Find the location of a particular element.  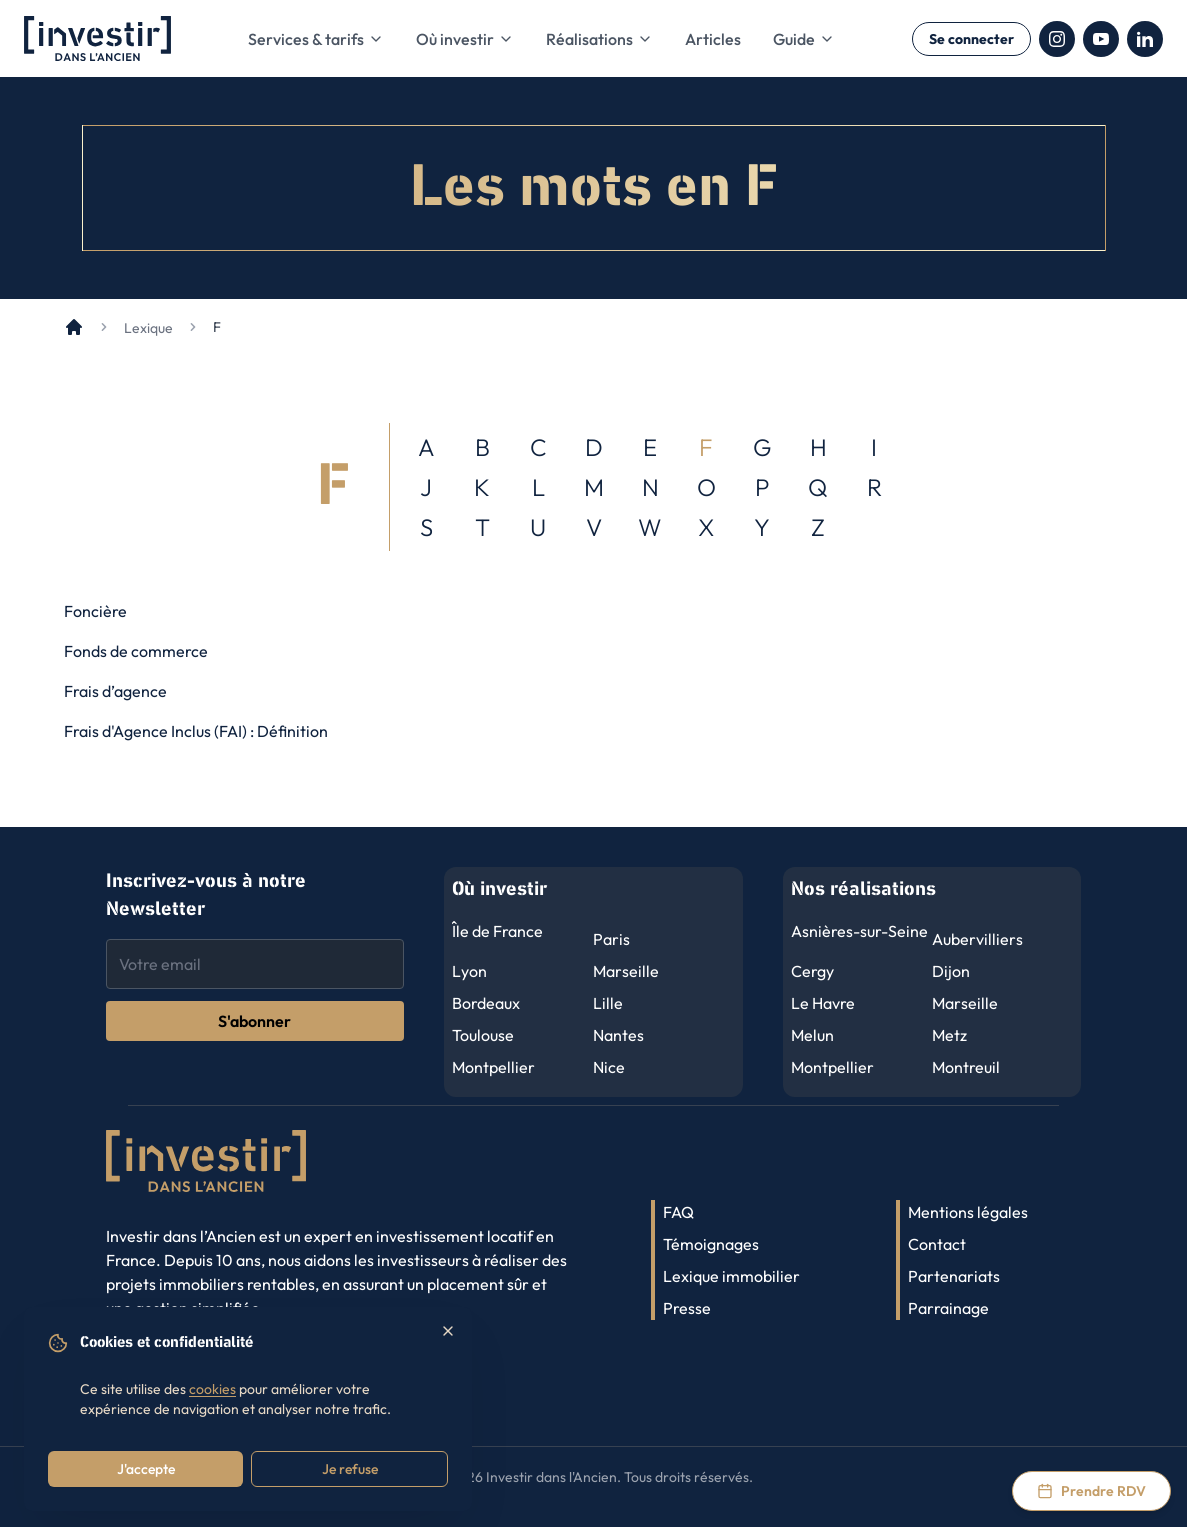

Toulouse is located at coordinates (483, 1035).